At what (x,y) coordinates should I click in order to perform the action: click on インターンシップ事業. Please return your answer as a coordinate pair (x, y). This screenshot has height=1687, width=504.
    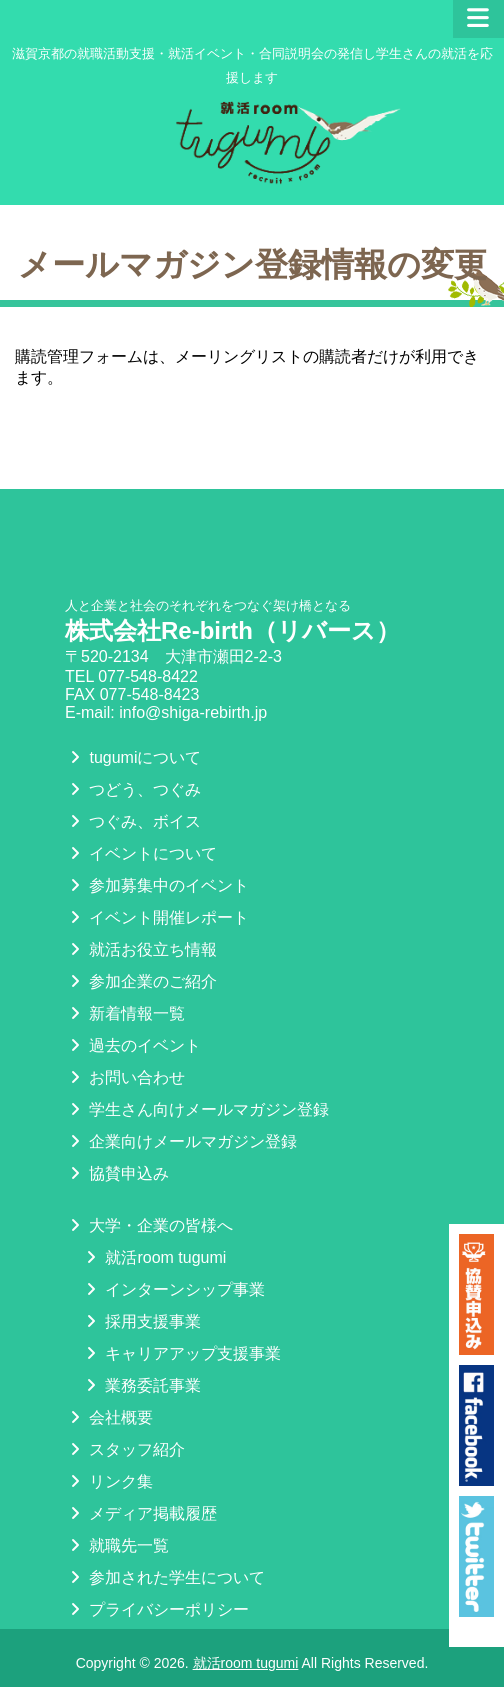
    Looking at the image, I should click on (173, 1289).